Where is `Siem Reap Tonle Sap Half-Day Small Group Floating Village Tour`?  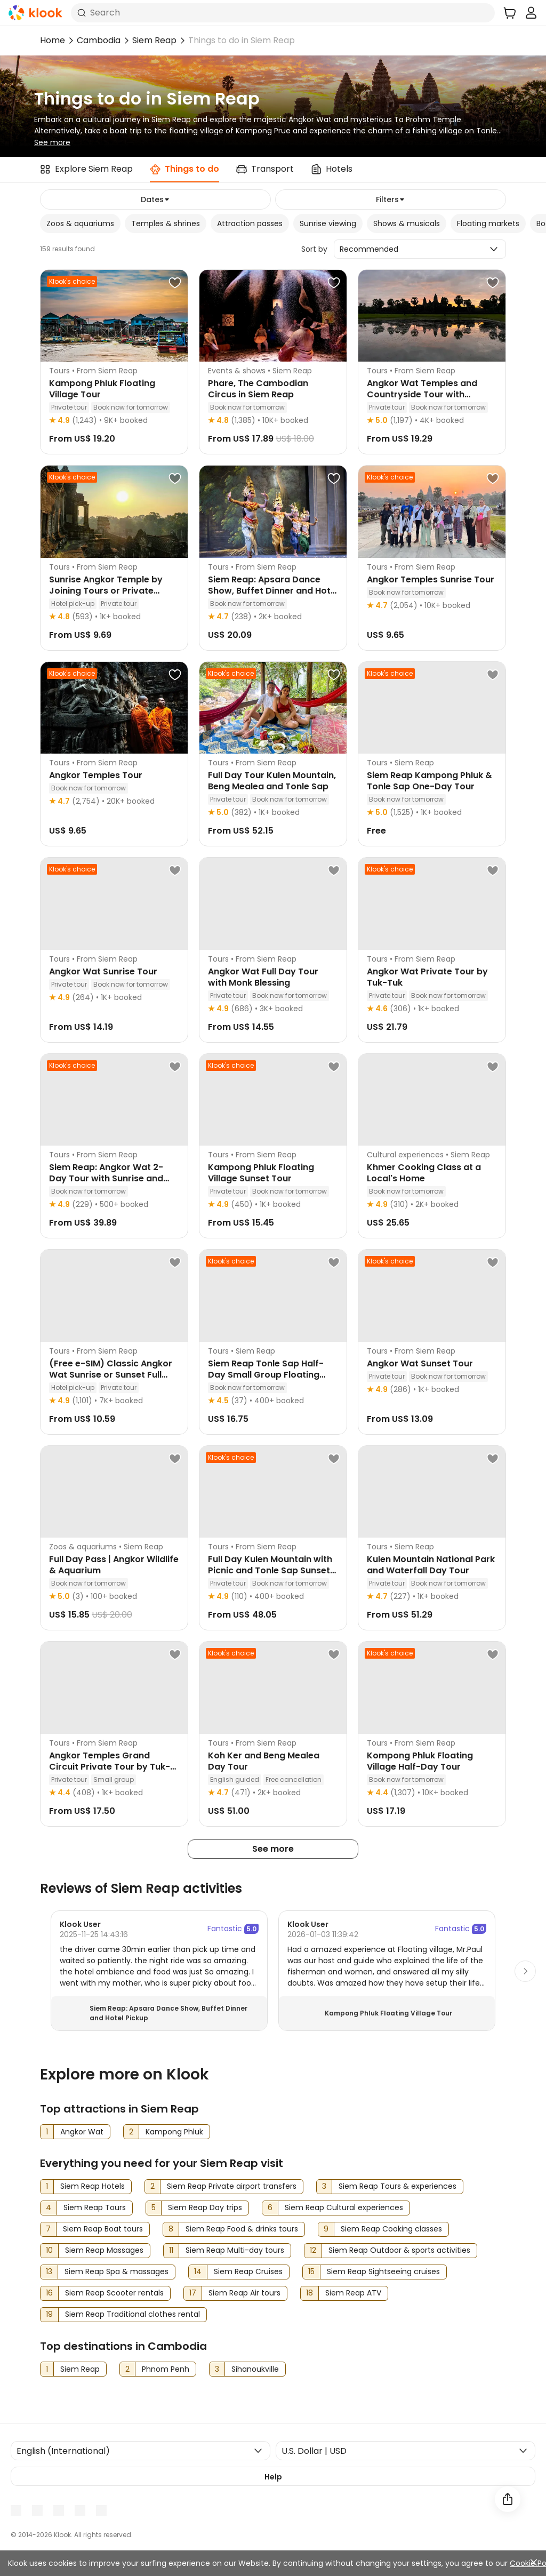 Siem Reap Tonle Sap Half-Day Small Group Floating Village Tour is located at coordinates (266, 1374).